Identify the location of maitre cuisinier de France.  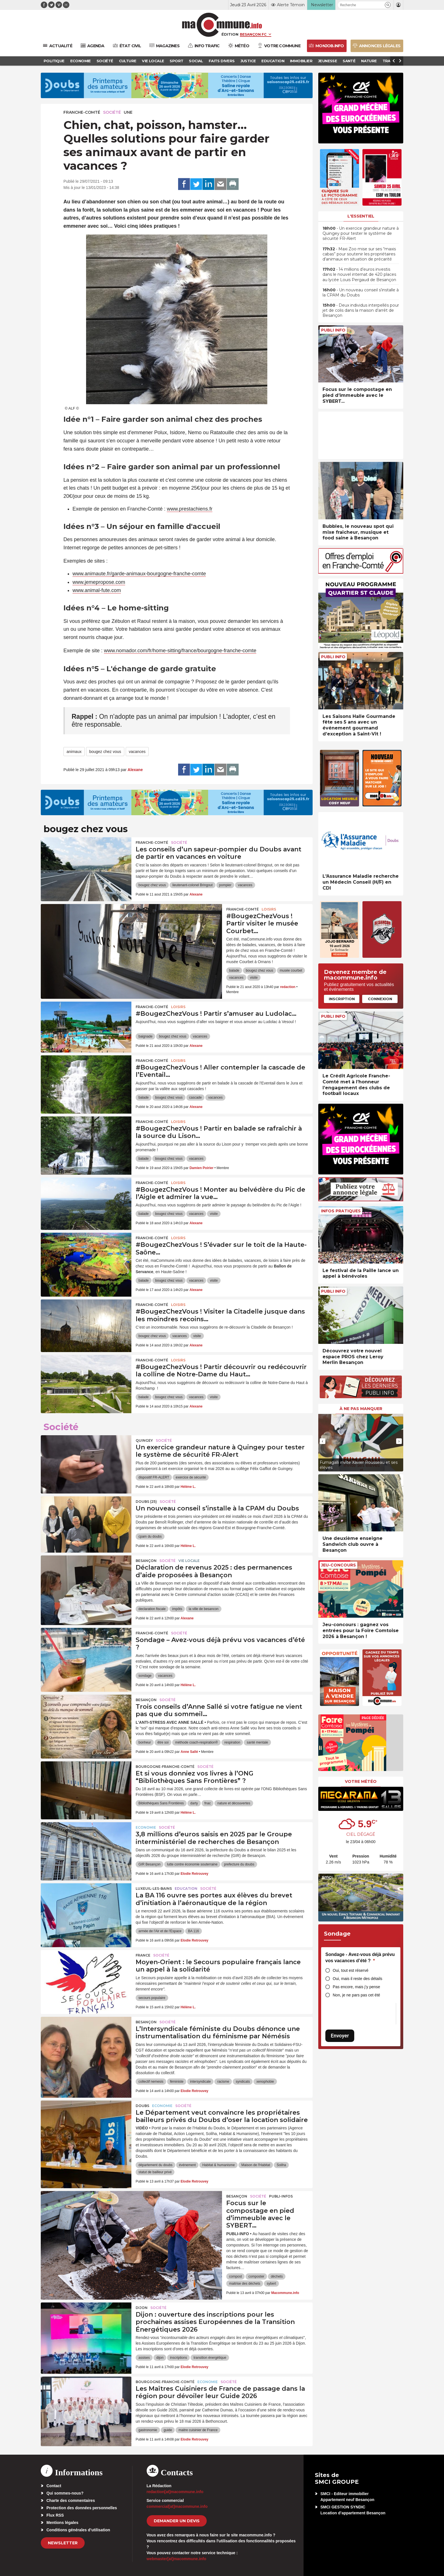
(197, 2430).